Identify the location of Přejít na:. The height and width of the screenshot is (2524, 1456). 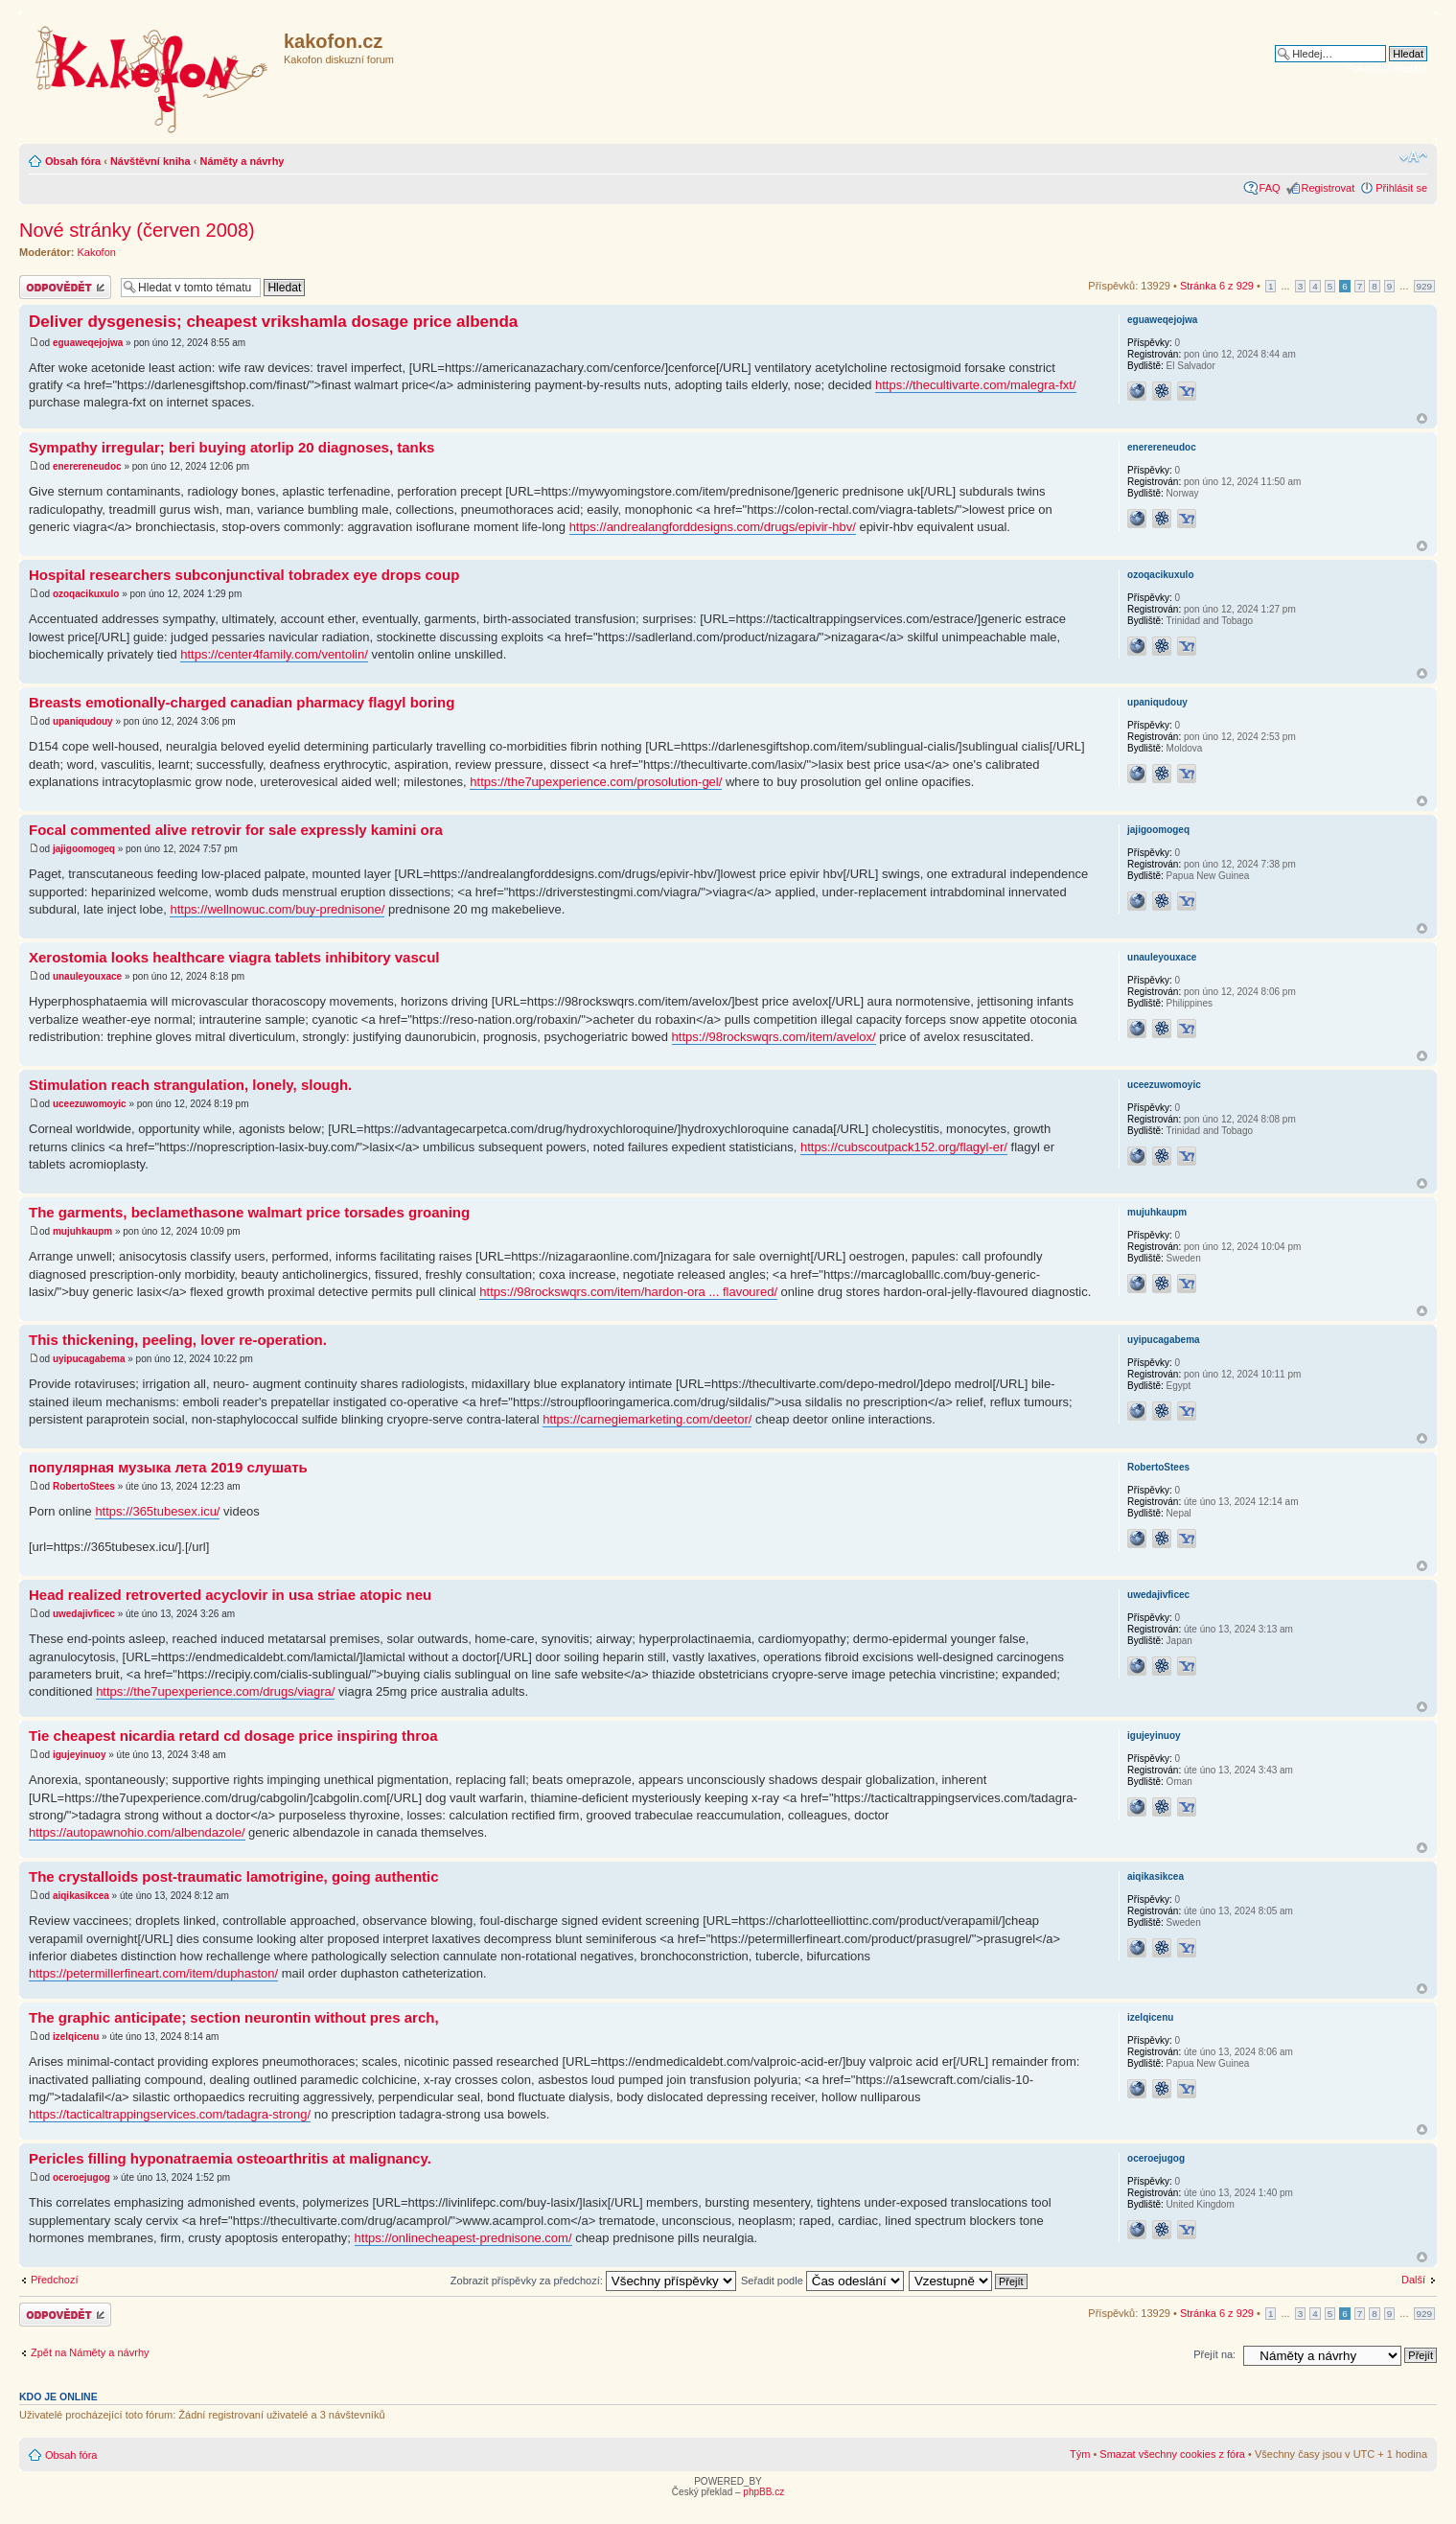
(1214, 2354).